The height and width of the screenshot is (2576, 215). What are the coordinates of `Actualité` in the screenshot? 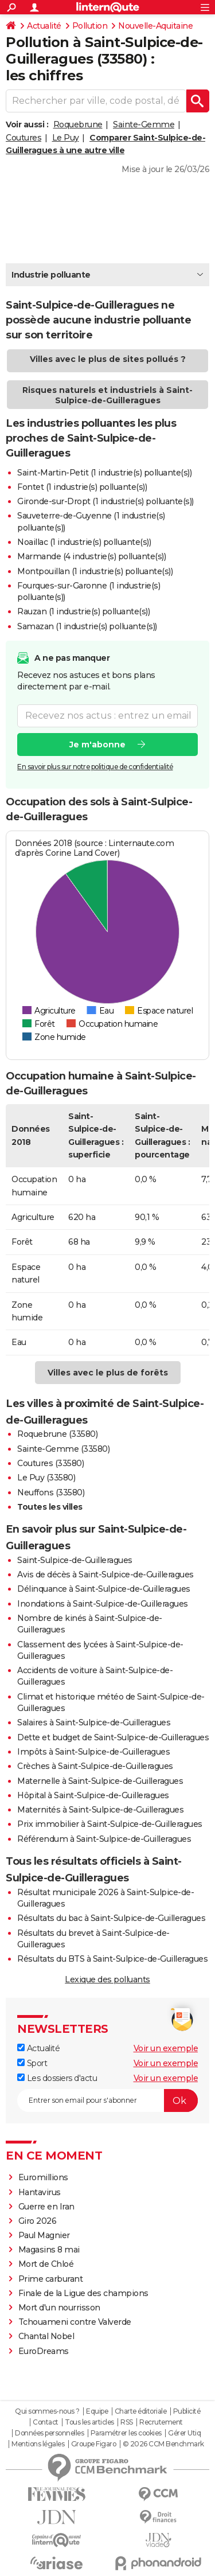 It's located at (44, 26).